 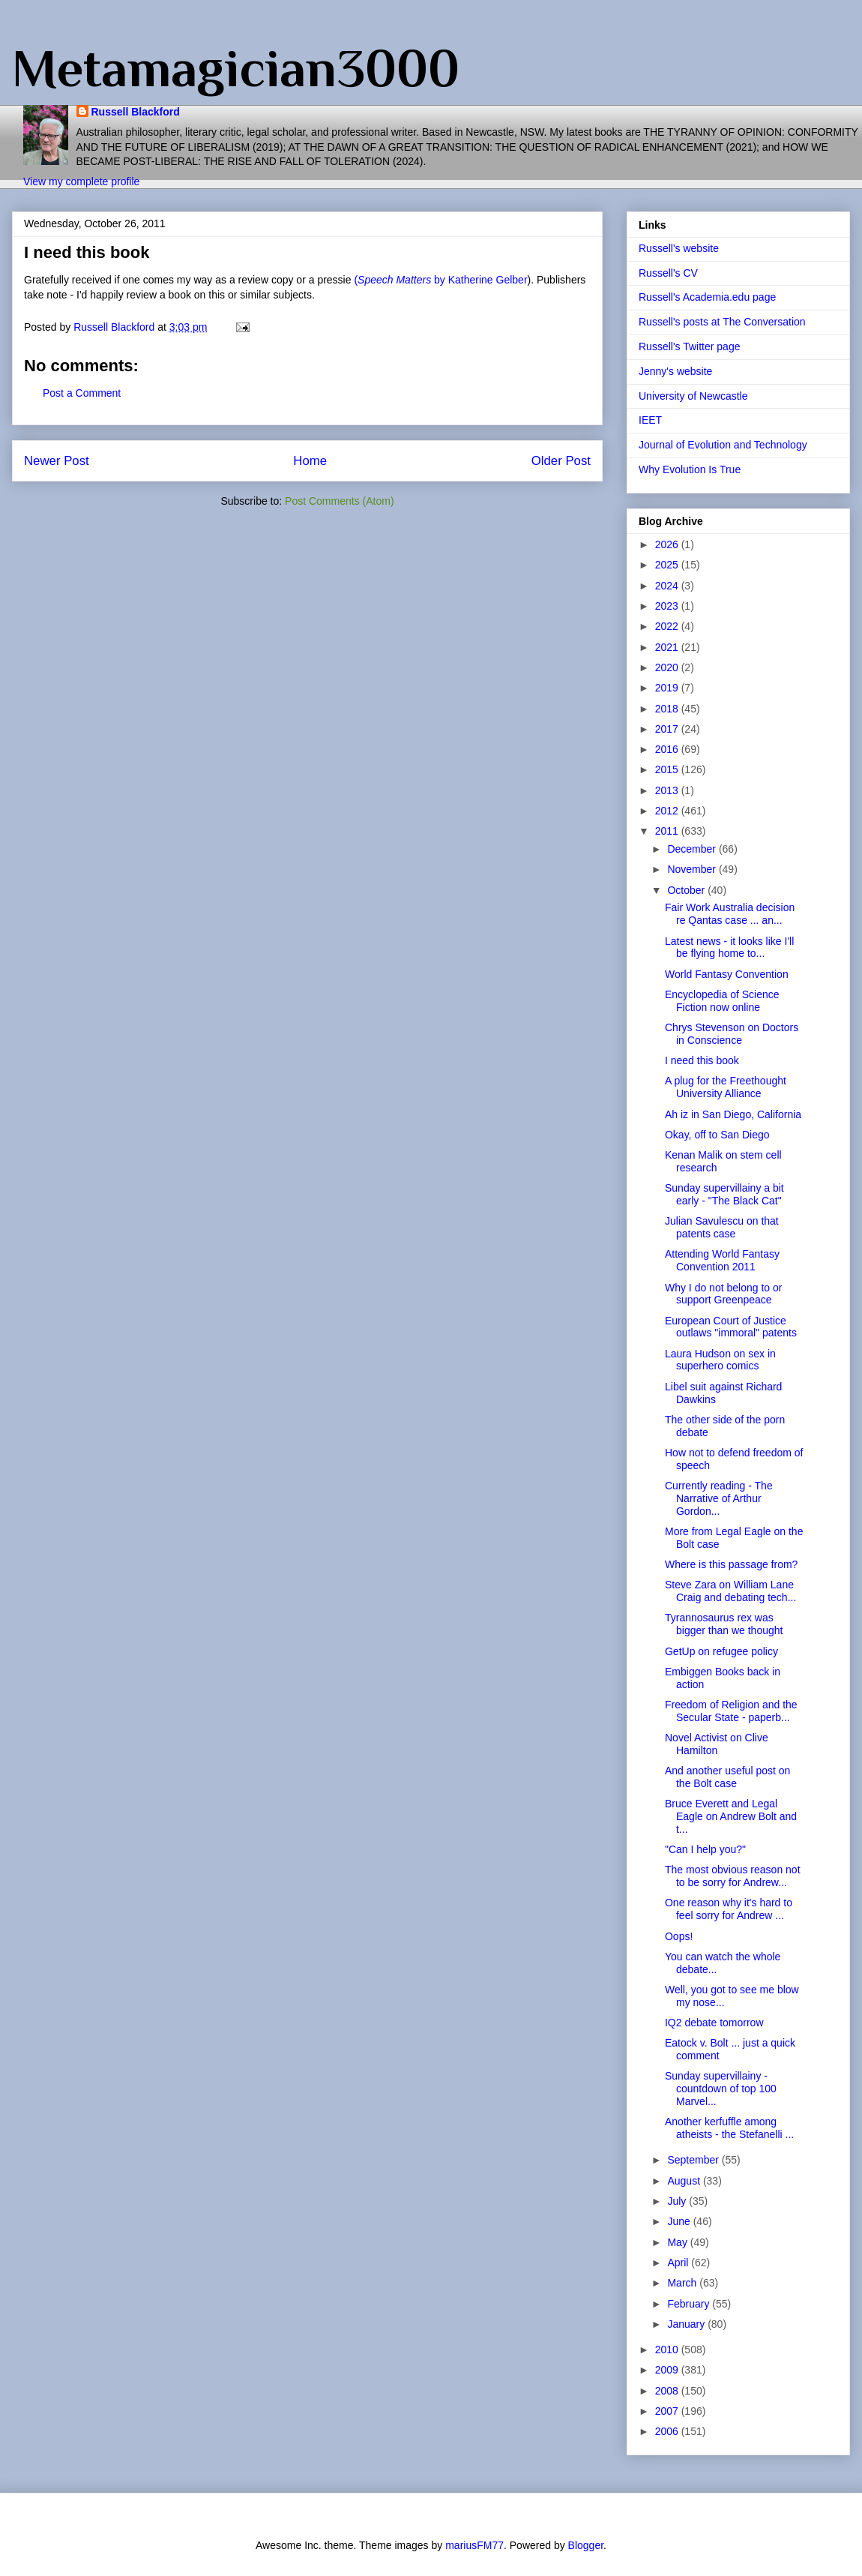 What do you see at coordinates (727, 974) in the screenshot?
I see `World Fantasy Convention` at bounding box center [727, 974].